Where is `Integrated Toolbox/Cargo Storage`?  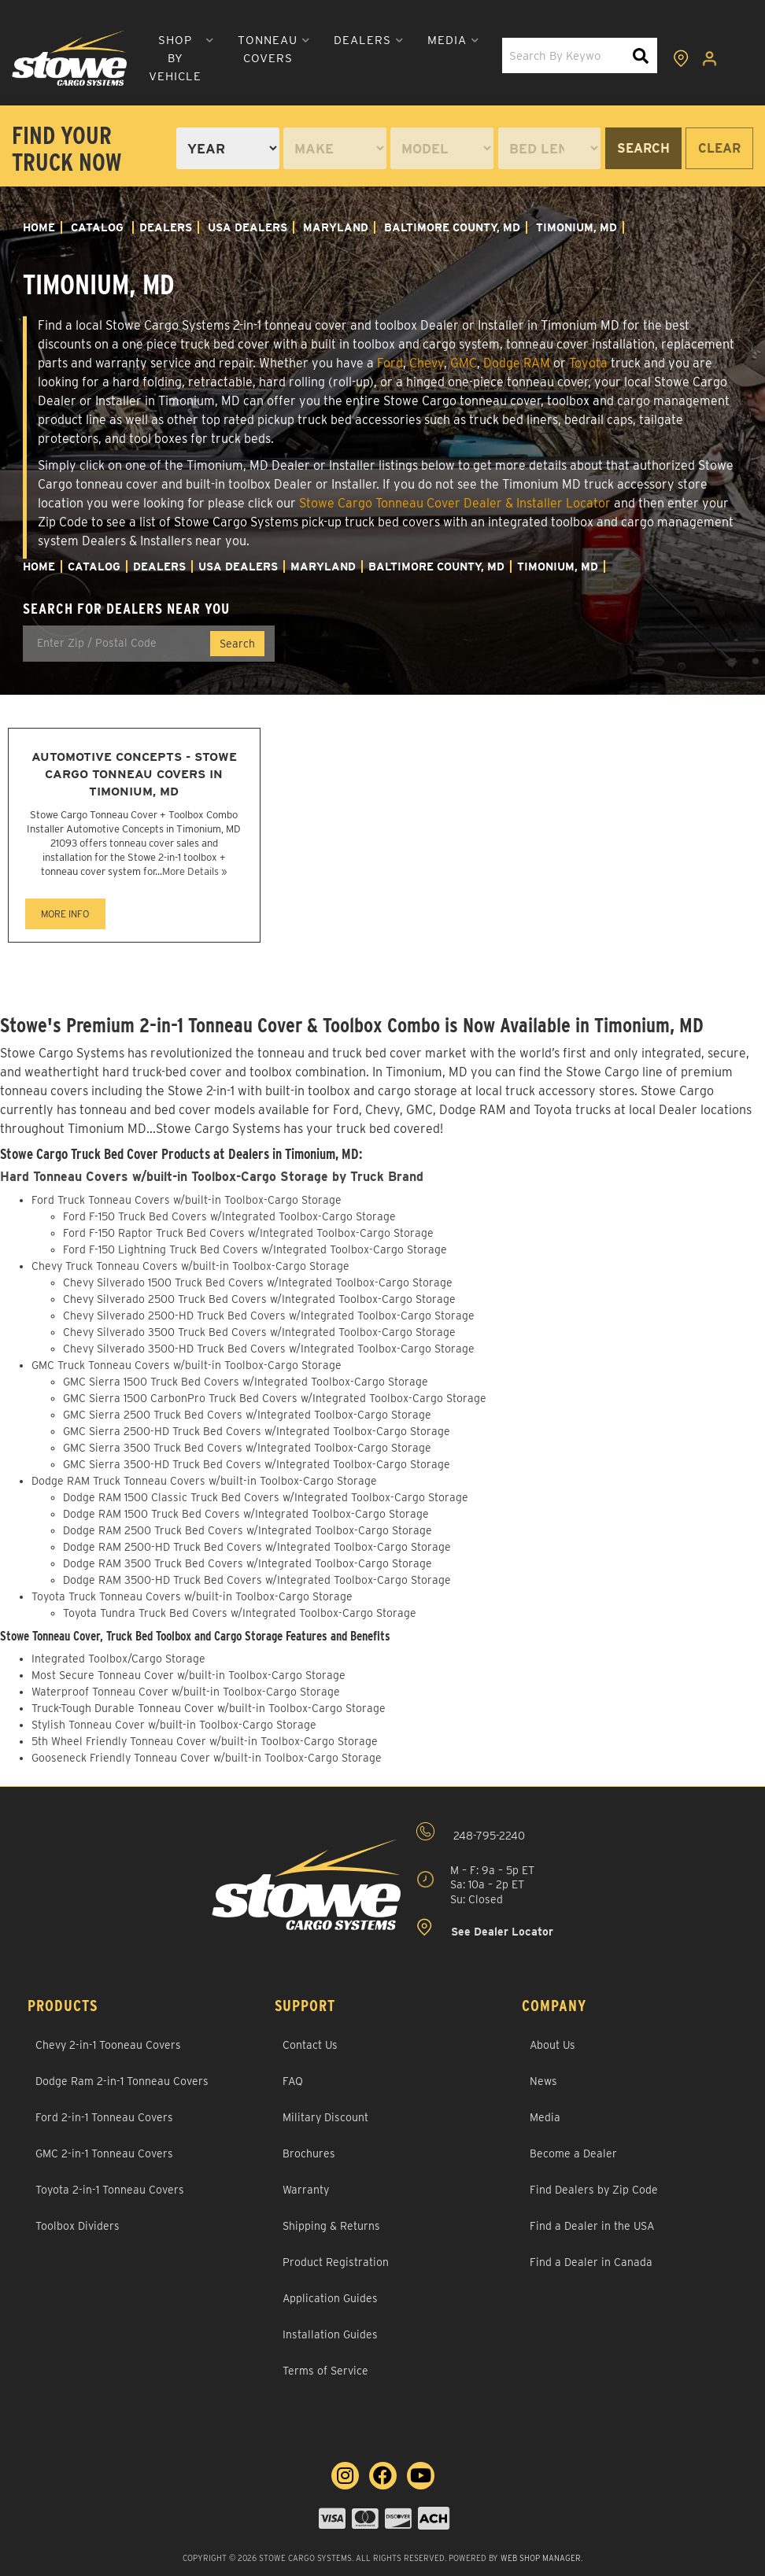
Integrated Toolbox/Cargo Storage is located at coordinates (118, 1658).